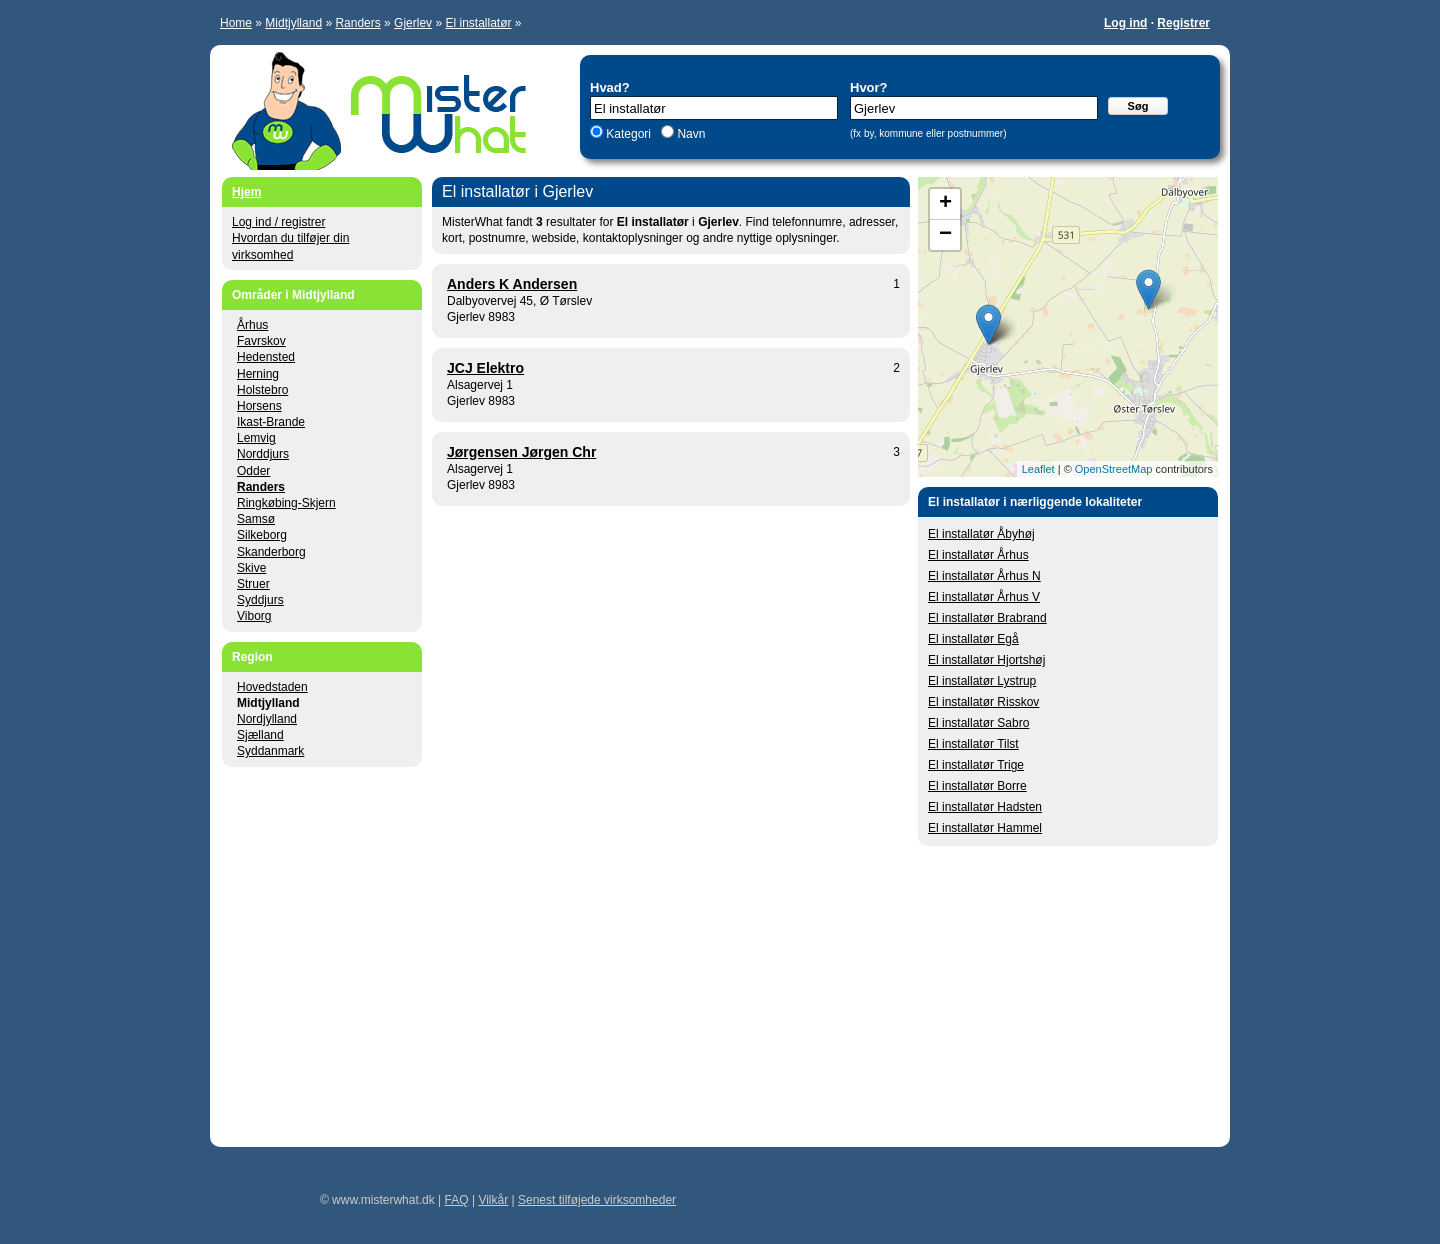 This screenshot has width=1440, height=1244. What do you see at coordinates (263, 454) in the screenshot?
I see `Norddjurs` at bounding box center [263, 454].